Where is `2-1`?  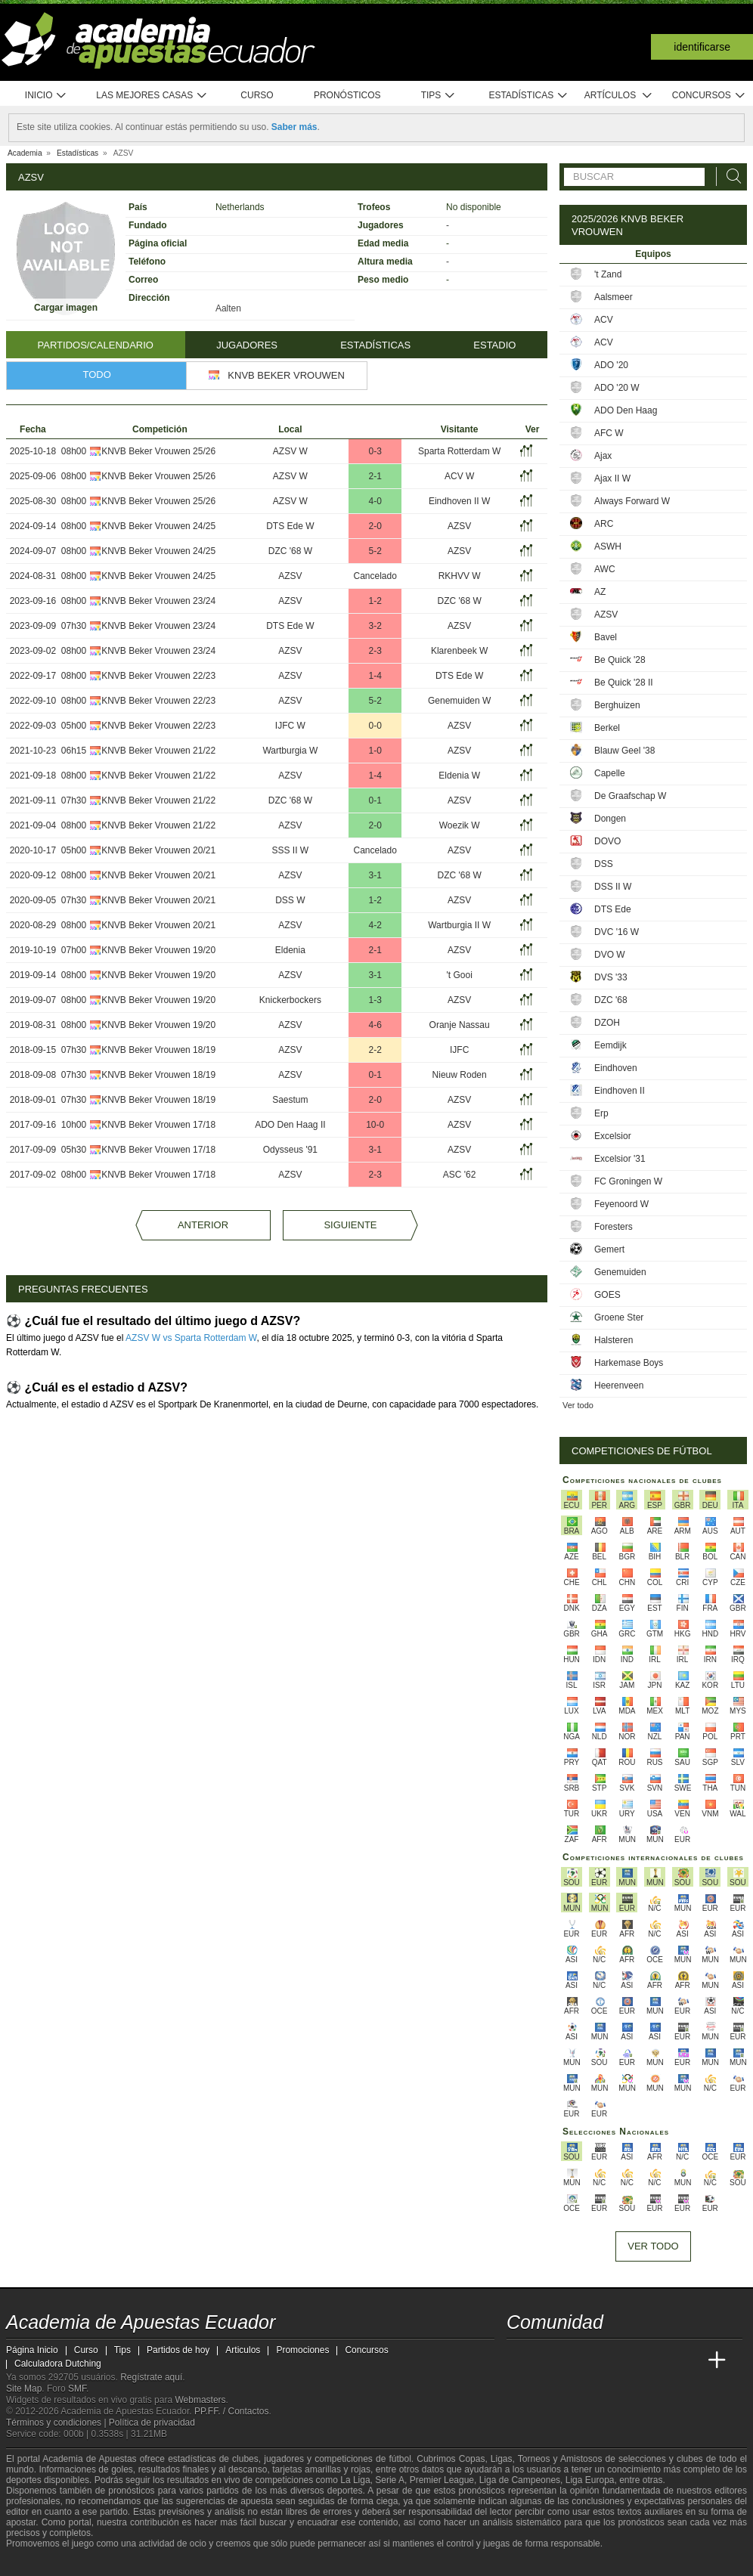
2-1 is located at coordinates (375, 476).